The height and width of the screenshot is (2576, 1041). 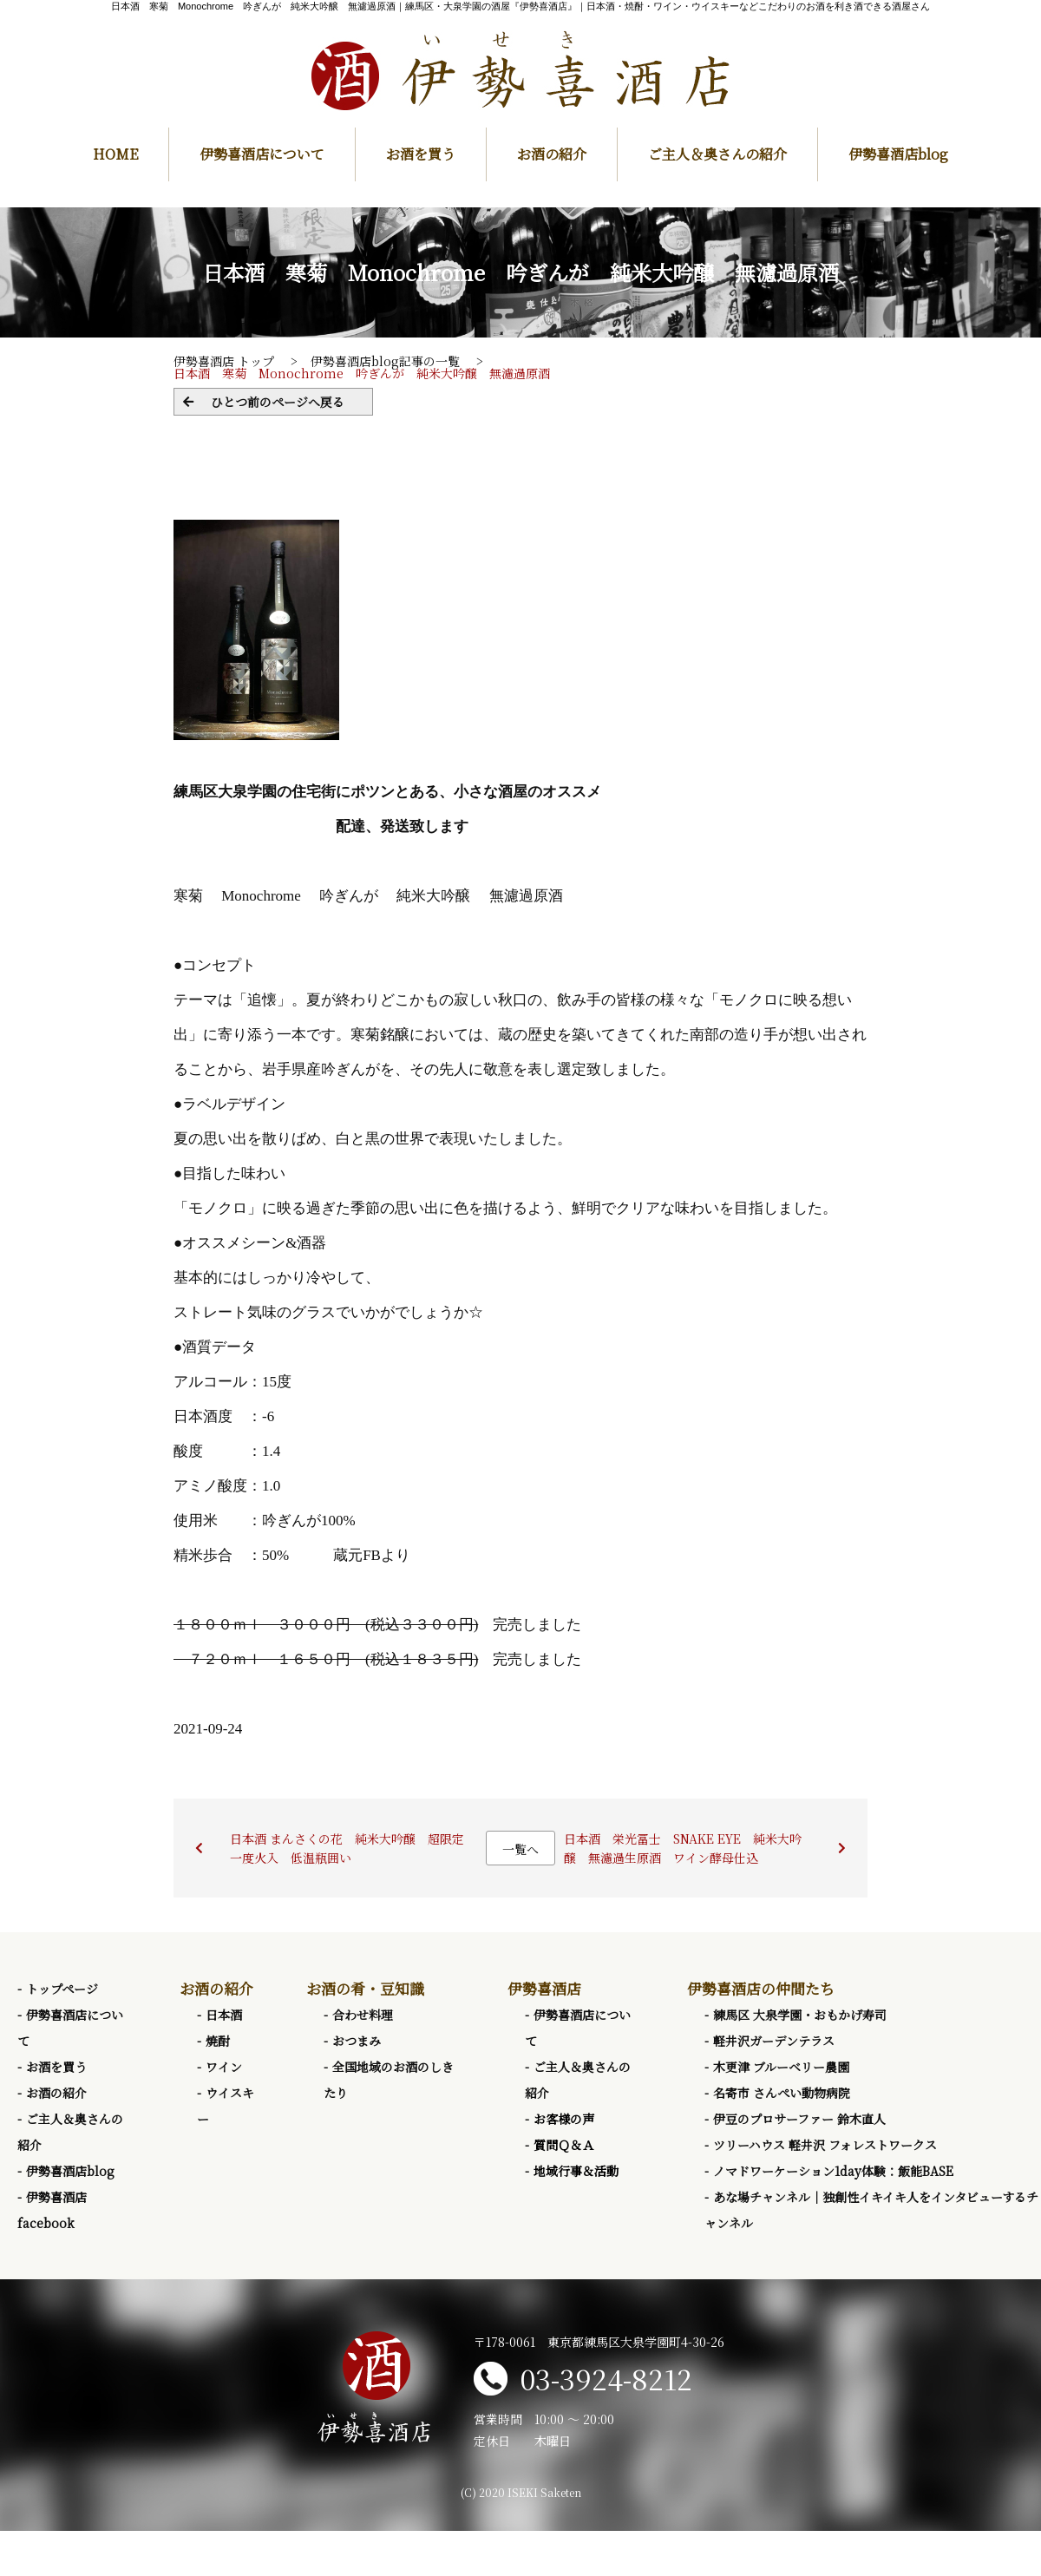 What do you see at coordinates (717, 154) in the screenshot?
I see `ご主人＆奥さんの紹介` at bounding box center [717, 154].